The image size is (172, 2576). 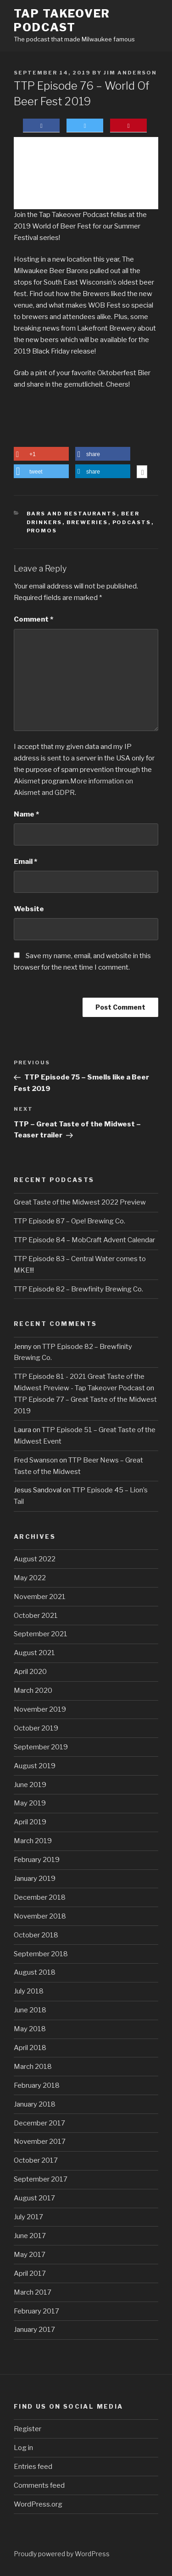 What do you see at coordinates (34, 2329) in the screenshot?
I see `January 2017` at bounding box center [34, 2329].